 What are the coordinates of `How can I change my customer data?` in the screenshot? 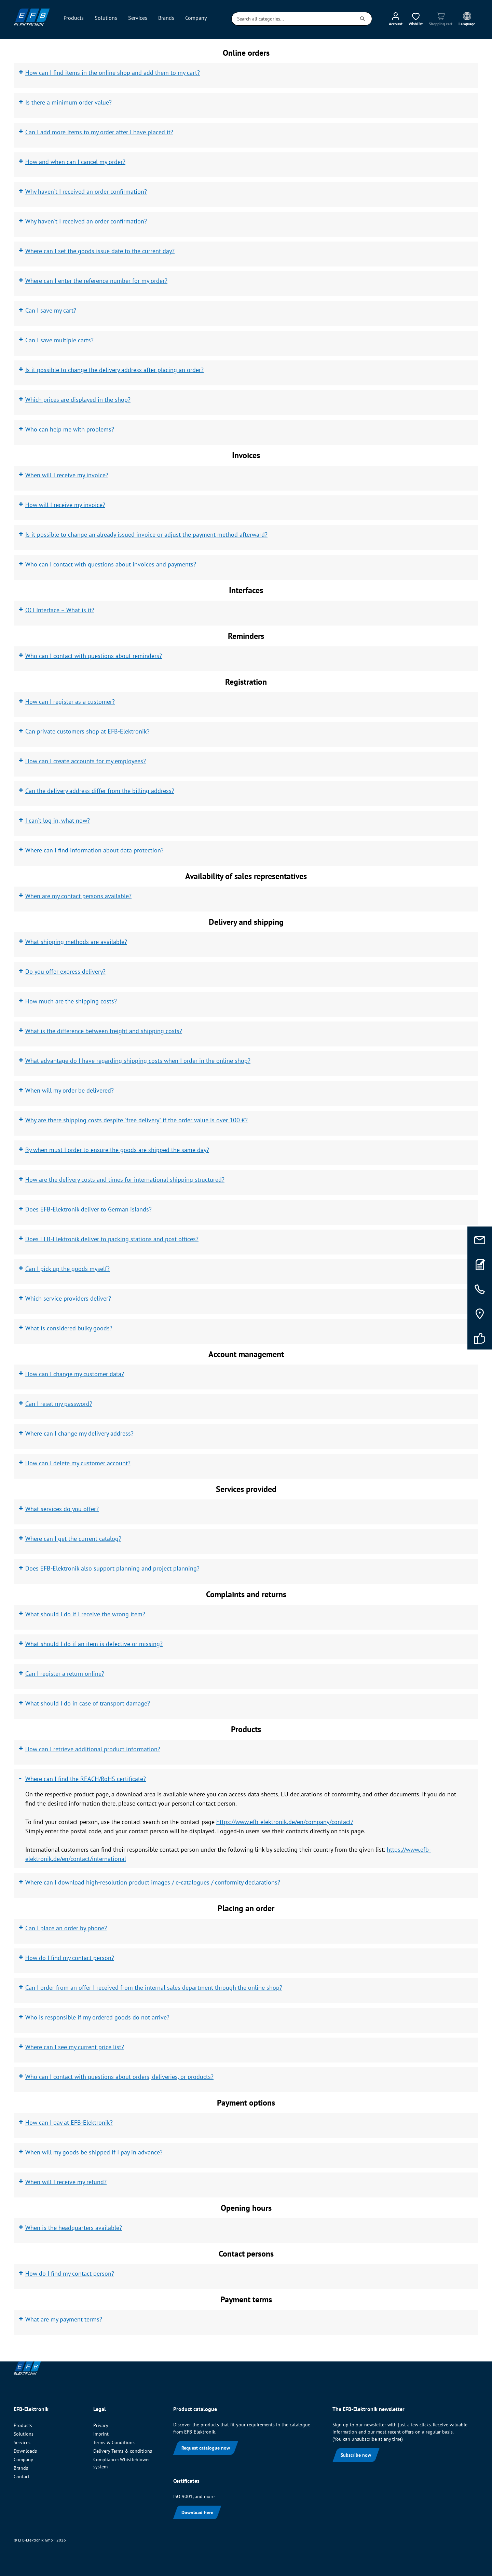 It's located at (74, 1374).